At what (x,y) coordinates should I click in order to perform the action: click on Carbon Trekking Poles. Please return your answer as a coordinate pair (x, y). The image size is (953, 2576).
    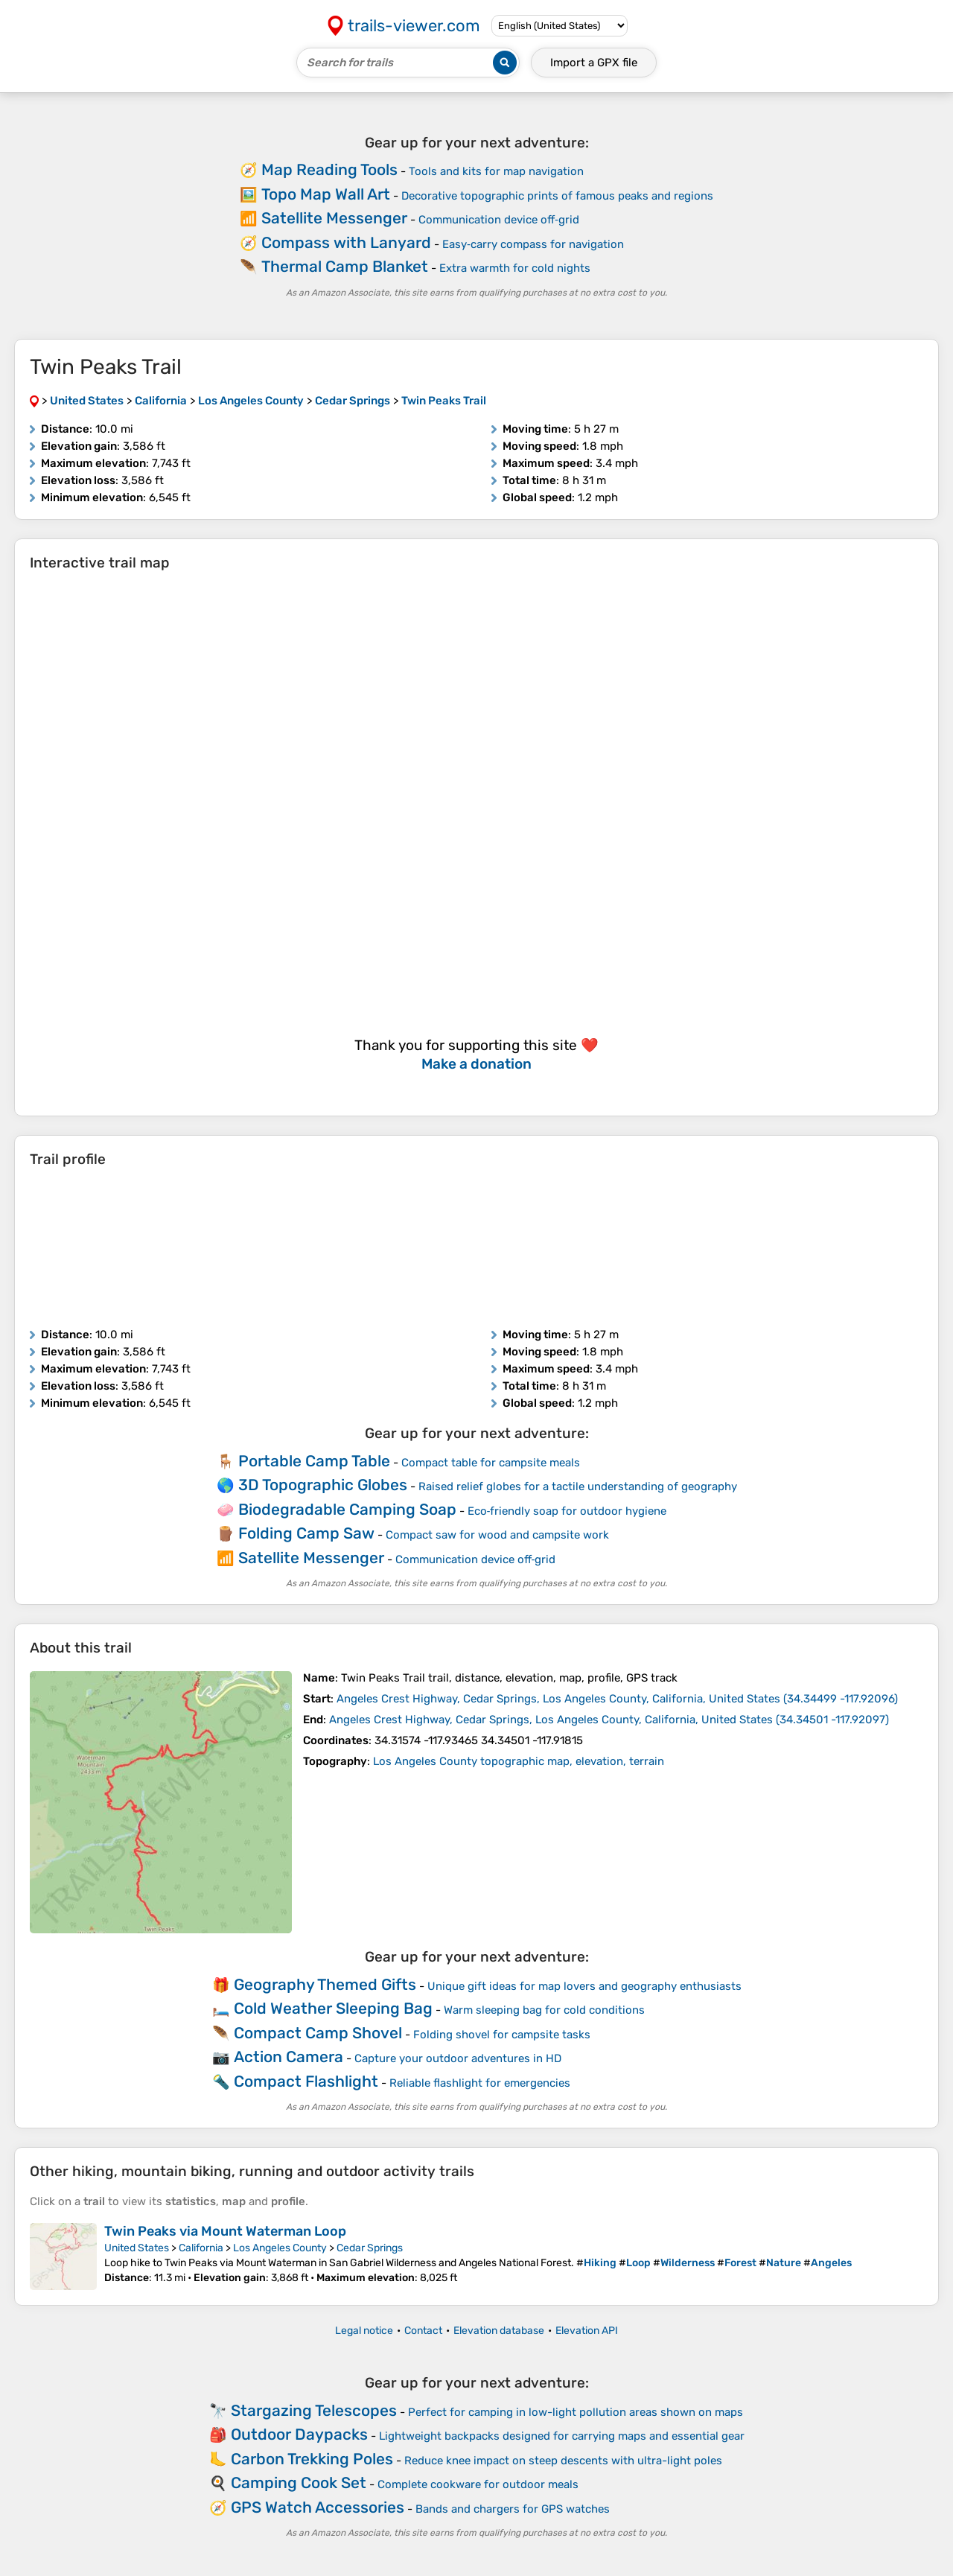
    Looking at the image, I should click on (312, 2458).